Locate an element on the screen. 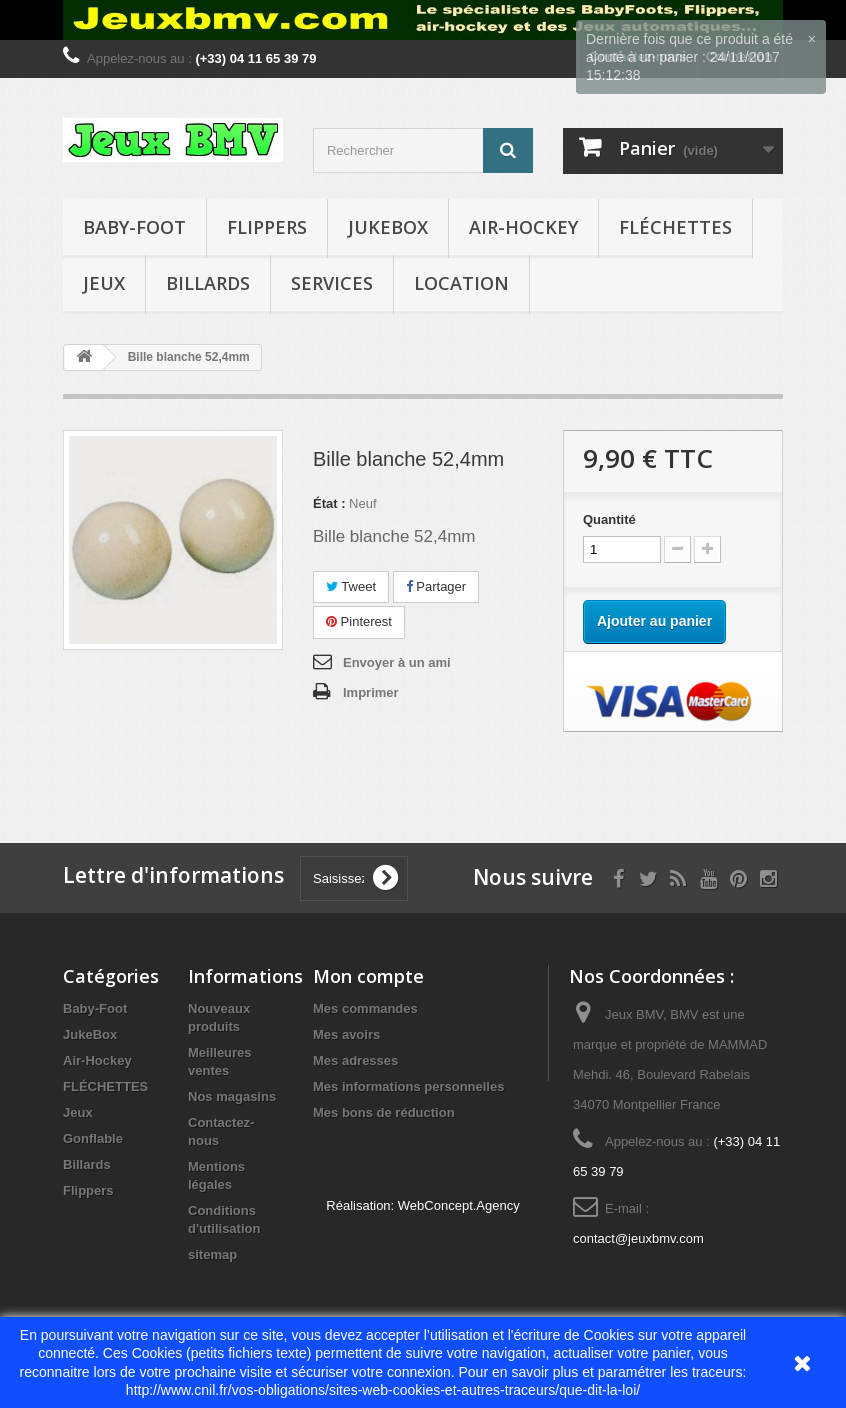  Gonflable is located at coordinates (93, 1138).